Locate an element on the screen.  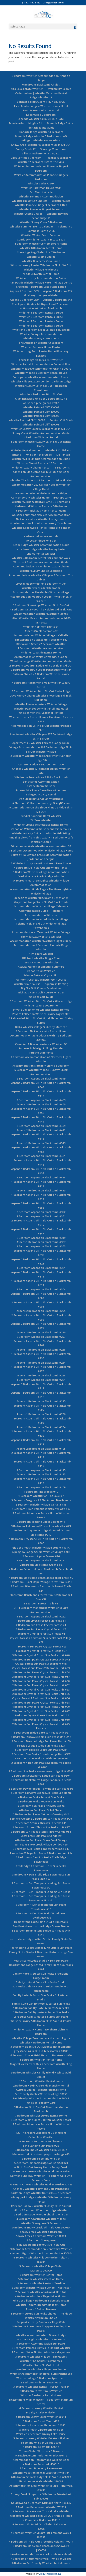
Crystal Forest Sun Peaks 3 Bedroom #48 is located at coordinates (41, 1663).